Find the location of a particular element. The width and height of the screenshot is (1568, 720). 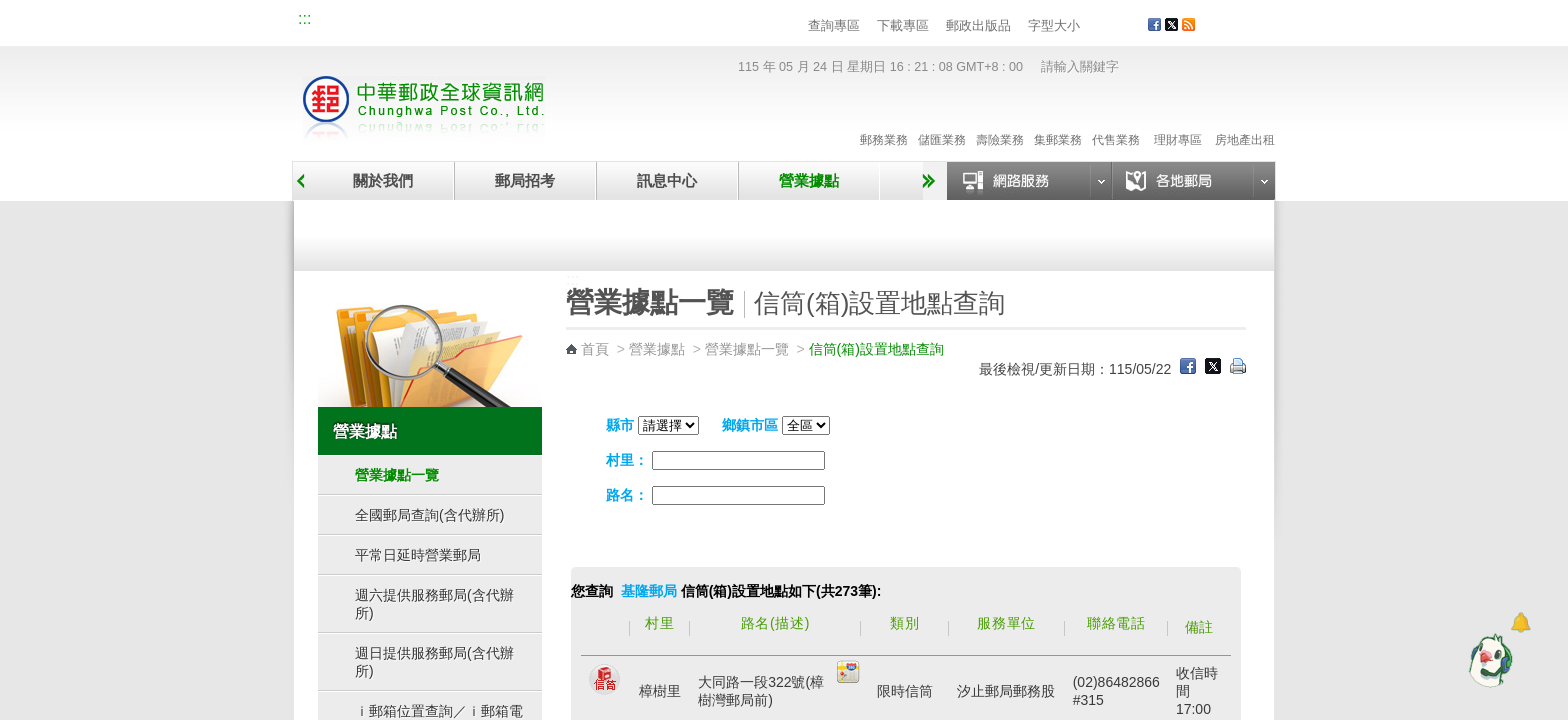

郵政出版品 is located at coordinates (978, 25).